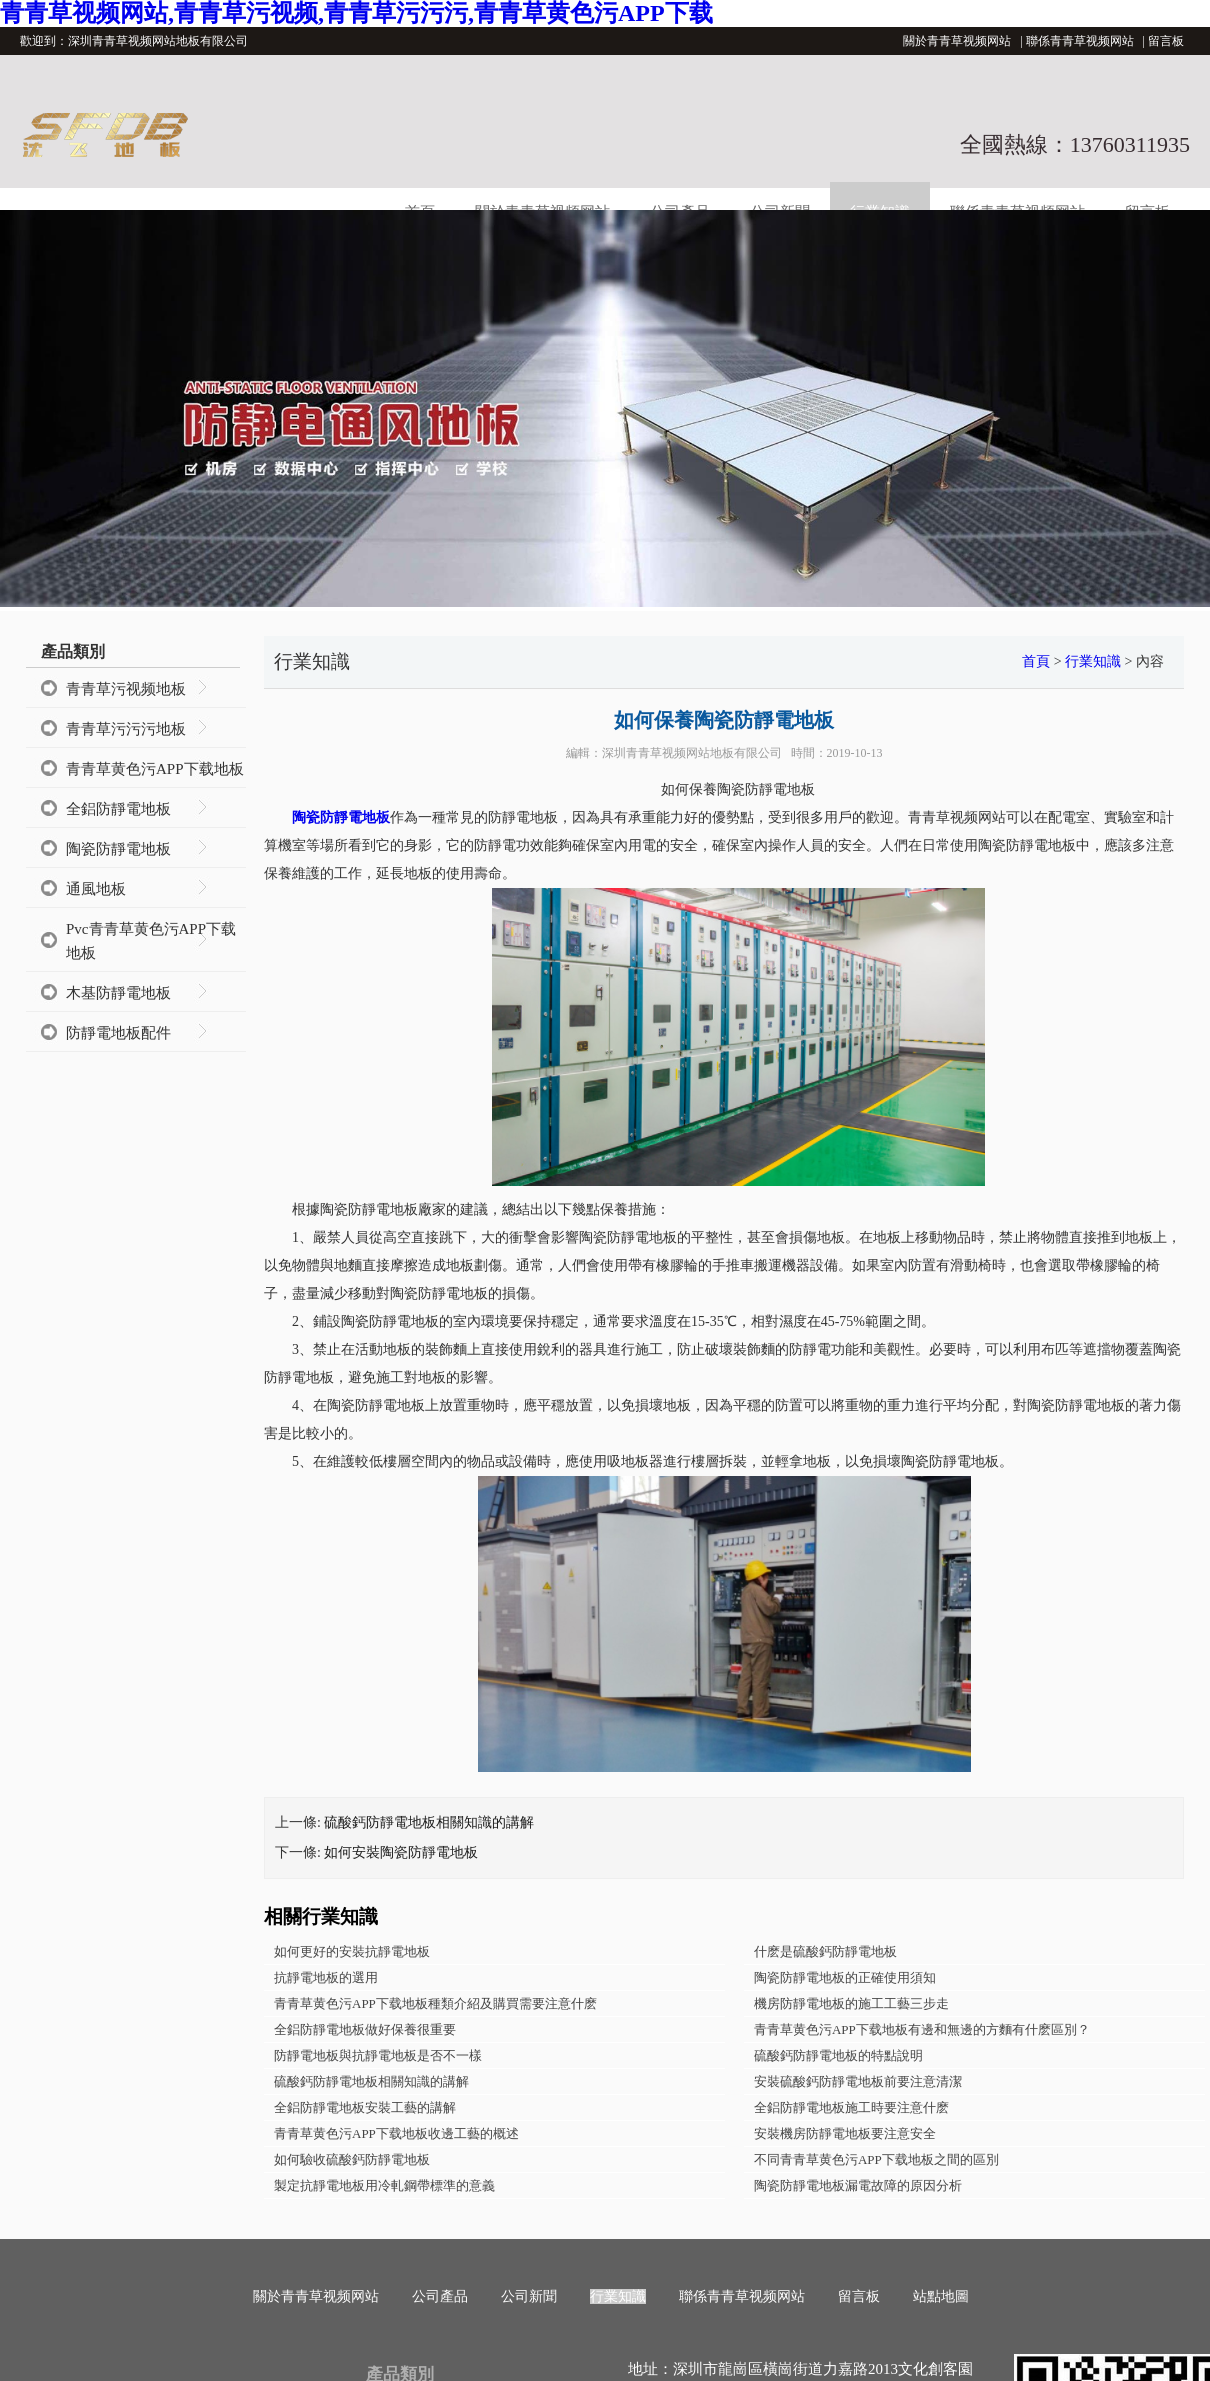  I want to click on 機房防靜電地板的施工工藝三步走, so click(851, 2003).